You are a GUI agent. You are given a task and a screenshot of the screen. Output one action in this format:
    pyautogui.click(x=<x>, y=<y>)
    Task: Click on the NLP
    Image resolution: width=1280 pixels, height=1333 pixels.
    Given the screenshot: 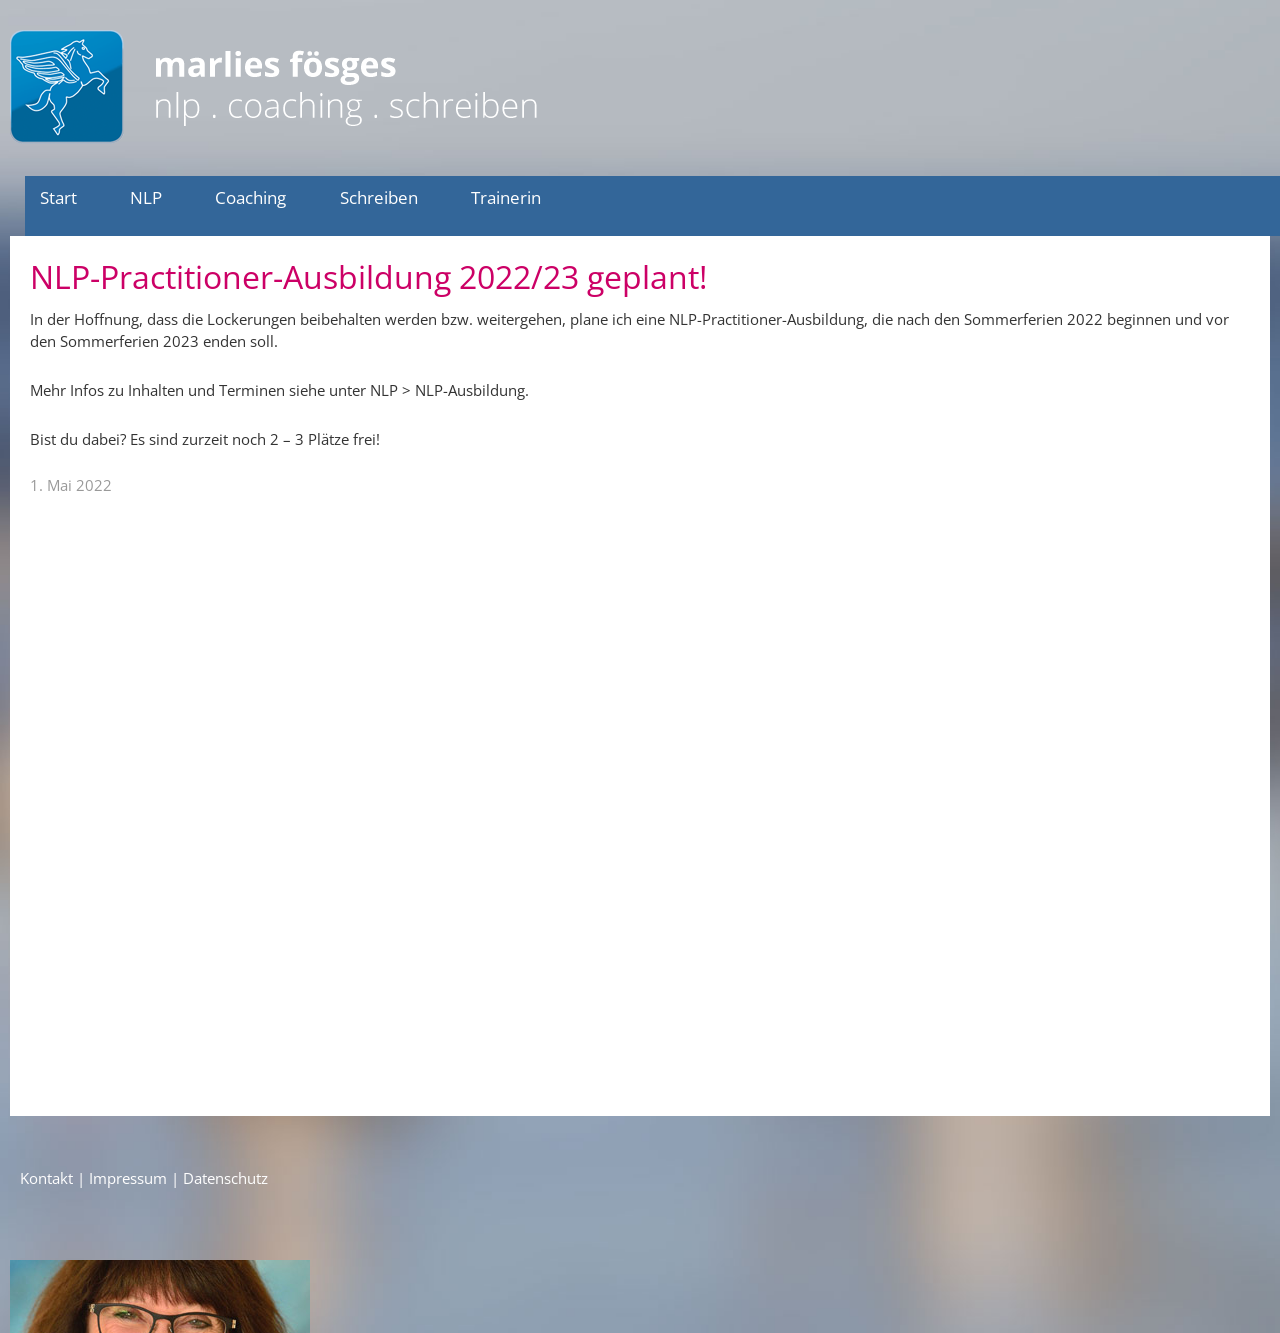 What is the action you would take?
    pyautogui.click(x=146, y=197)
    